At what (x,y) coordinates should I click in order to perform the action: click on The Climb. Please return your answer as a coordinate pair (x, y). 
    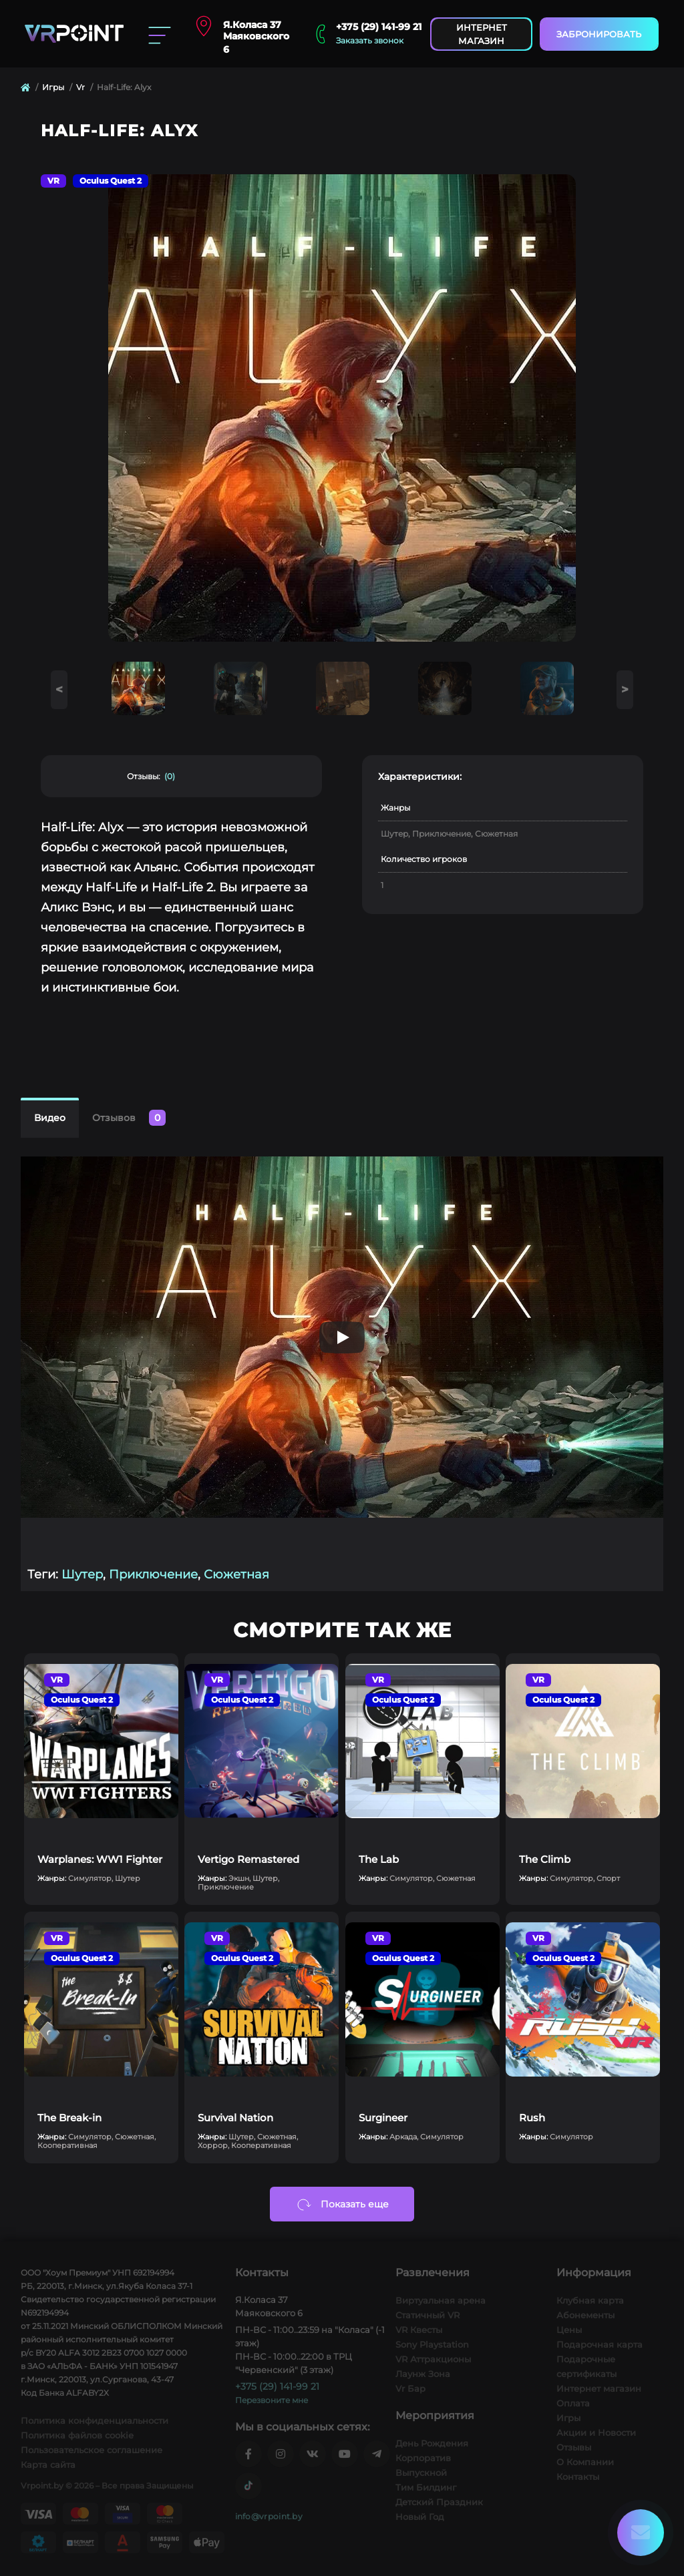
    Looking at the image, I should click on (544, 1859).